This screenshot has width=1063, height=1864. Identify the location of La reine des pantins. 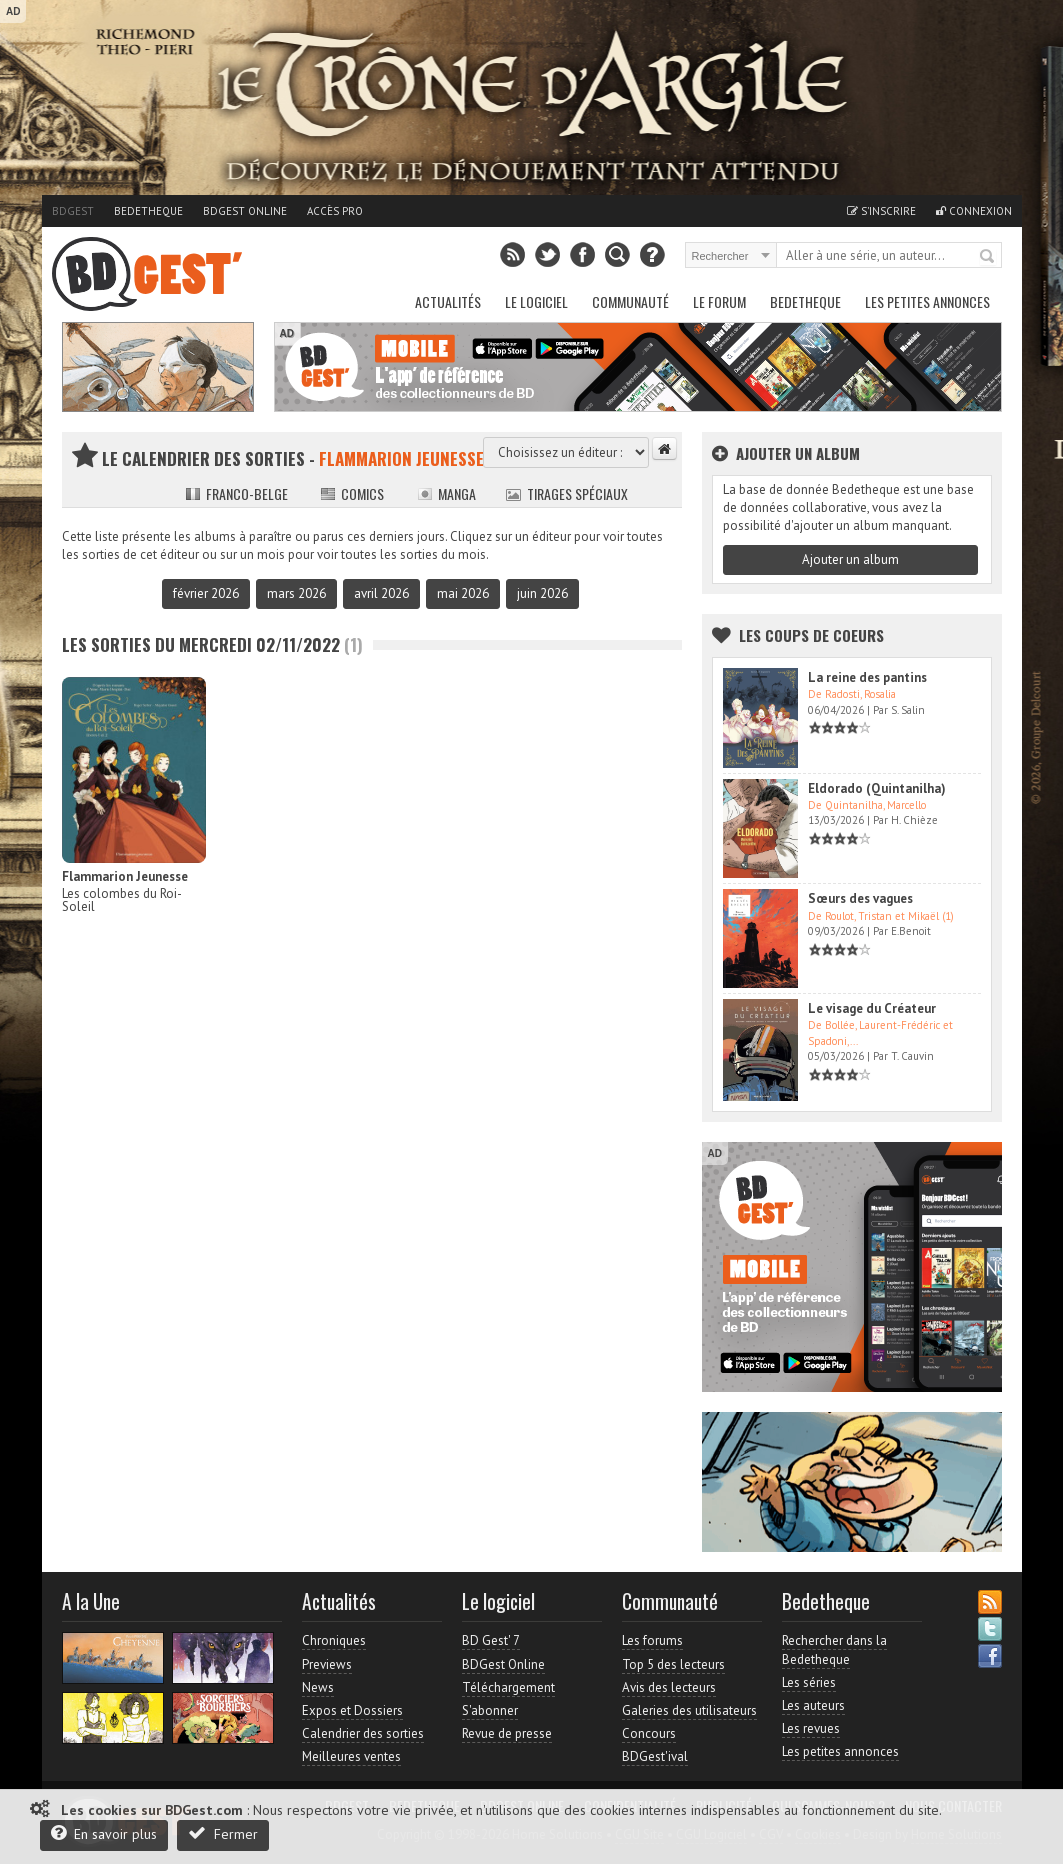
(867, 677).